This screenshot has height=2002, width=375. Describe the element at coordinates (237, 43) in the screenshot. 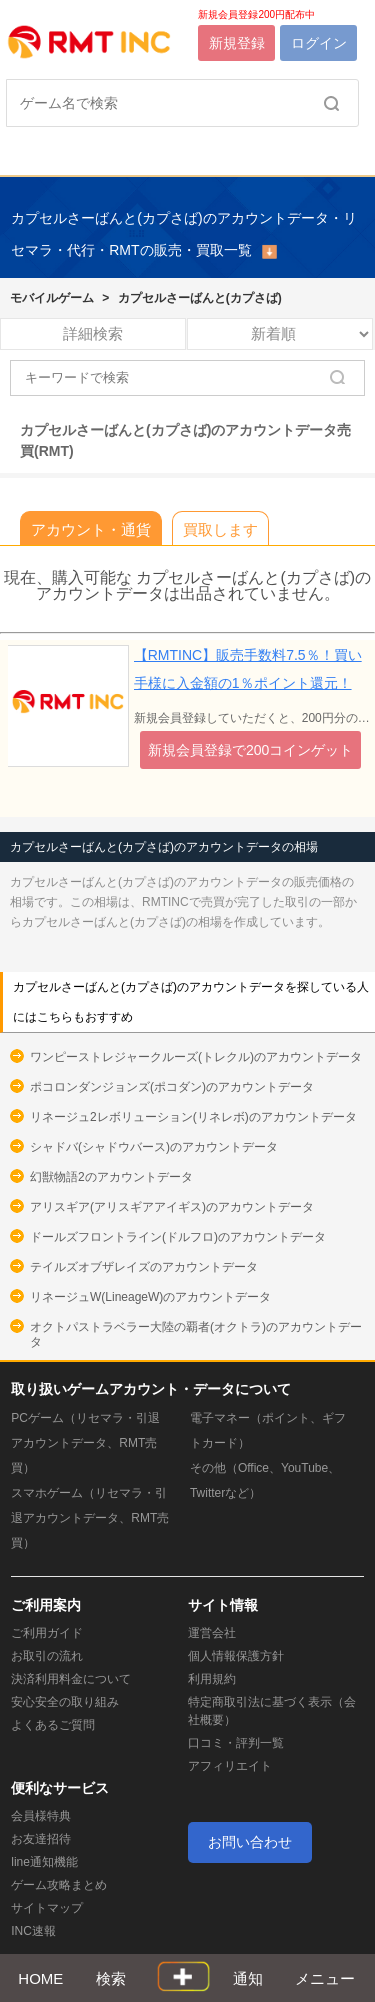

I see `新規登録` at that location.